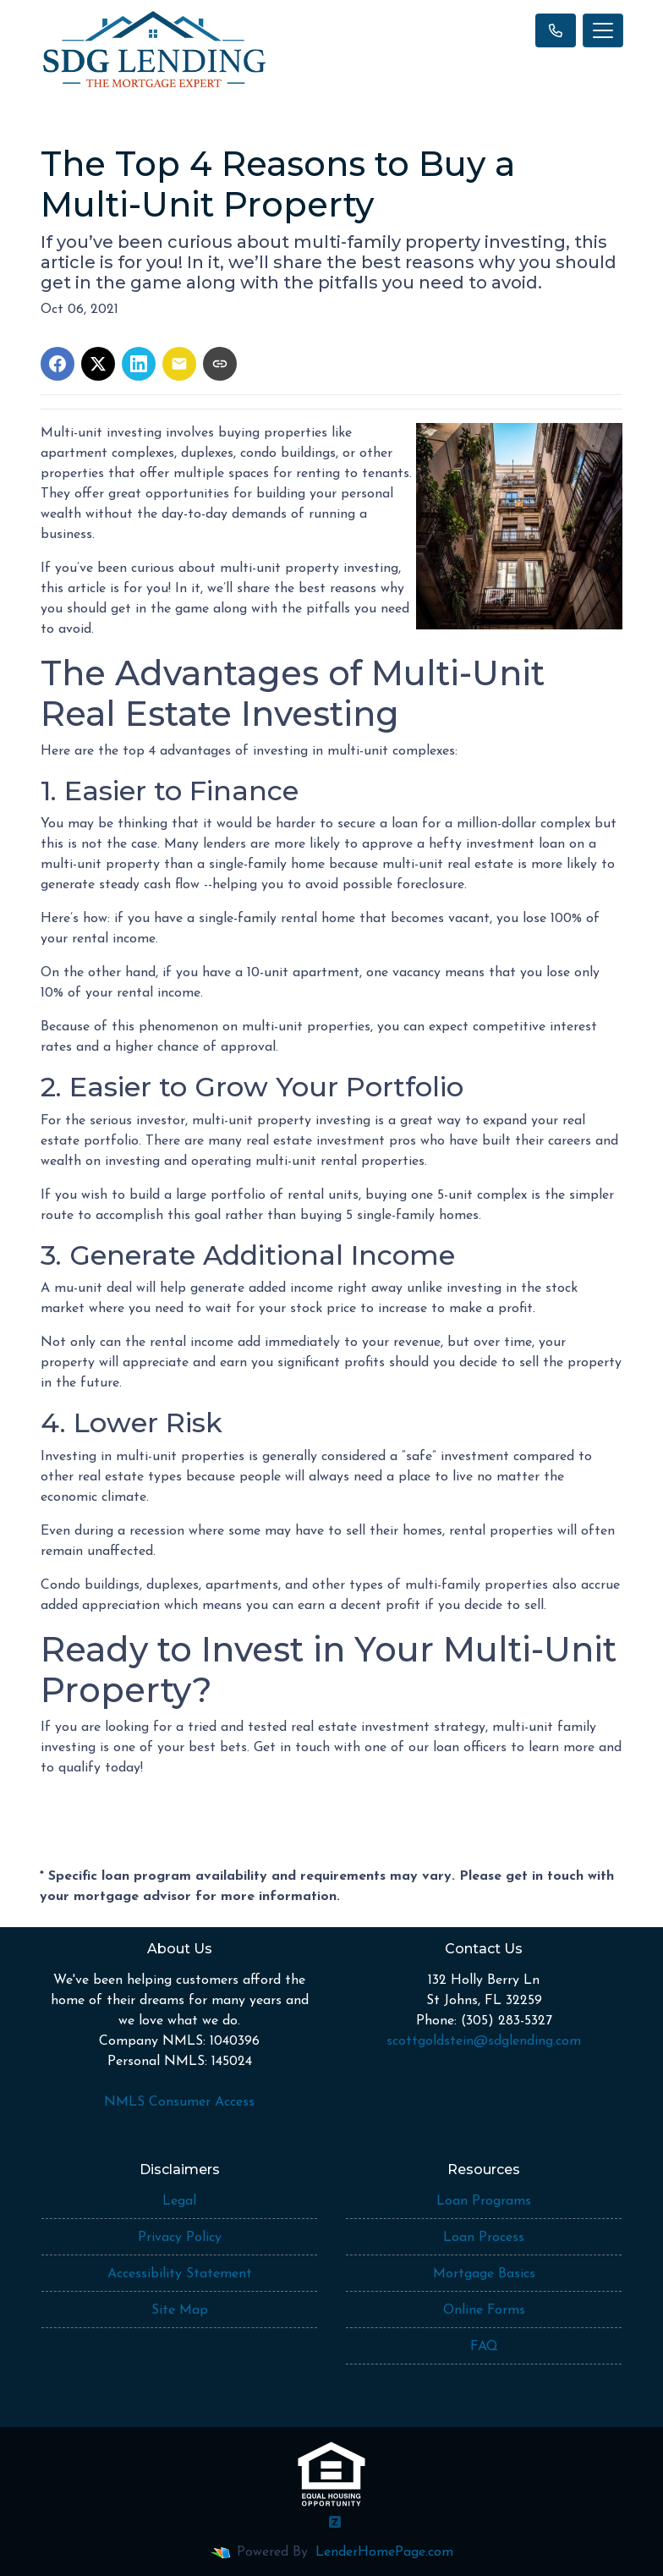 The width and height of the screenshot is (663, 2576). Describe the element at coordinates (179, 2201) in the screenshot. I see `Legal` at that location.